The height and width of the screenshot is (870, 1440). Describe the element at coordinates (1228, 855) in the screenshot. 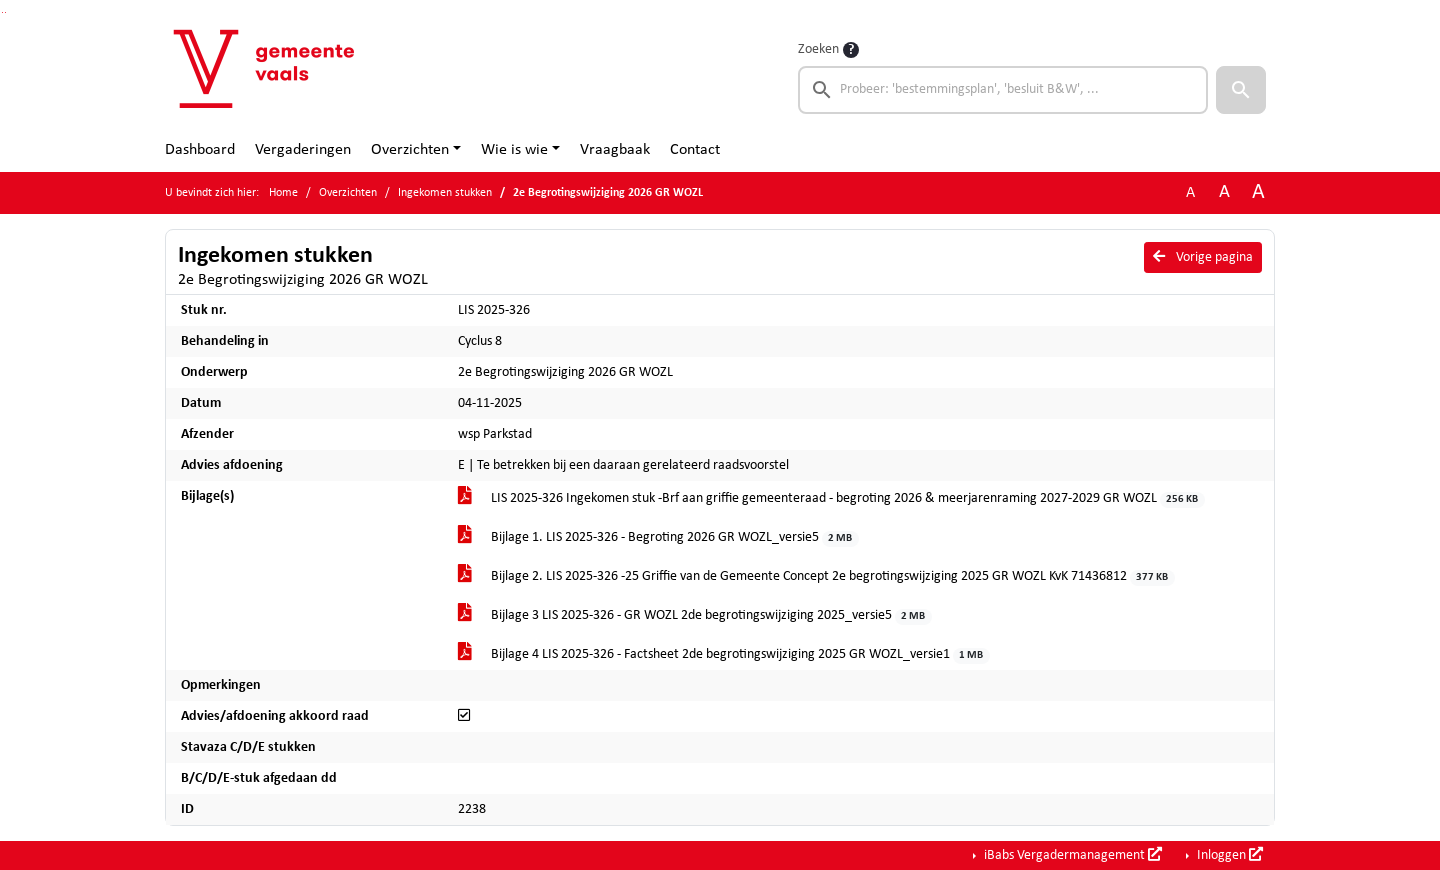

I see `Inloggen` at that location.